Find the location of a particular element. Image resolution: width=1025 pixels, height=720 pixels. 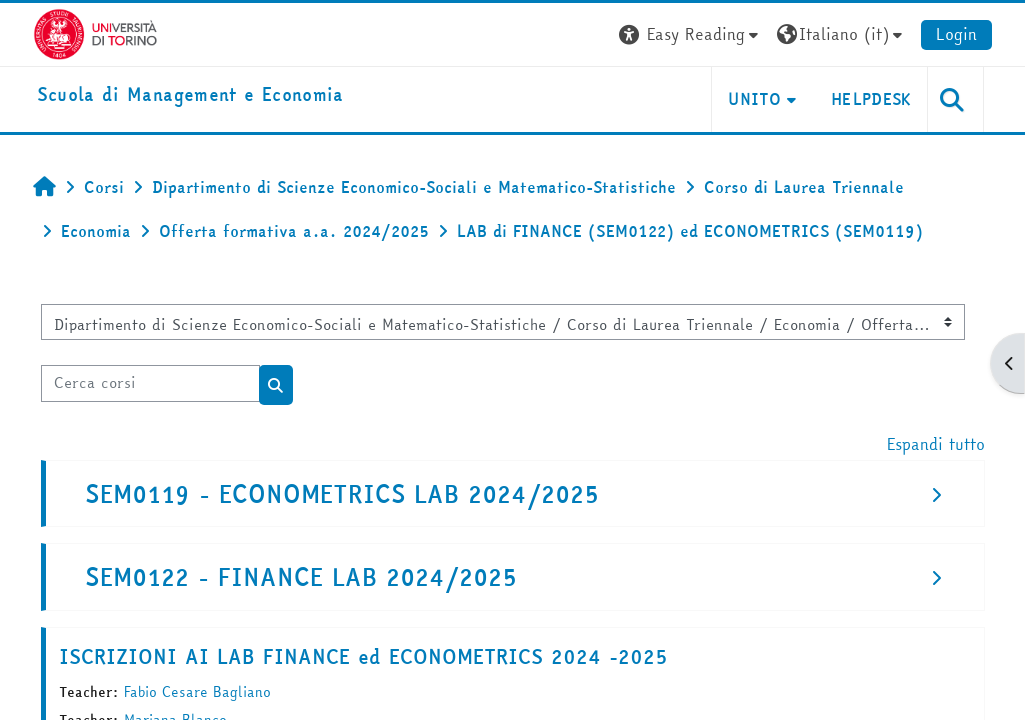

Login is located at coordinates (956, 34).